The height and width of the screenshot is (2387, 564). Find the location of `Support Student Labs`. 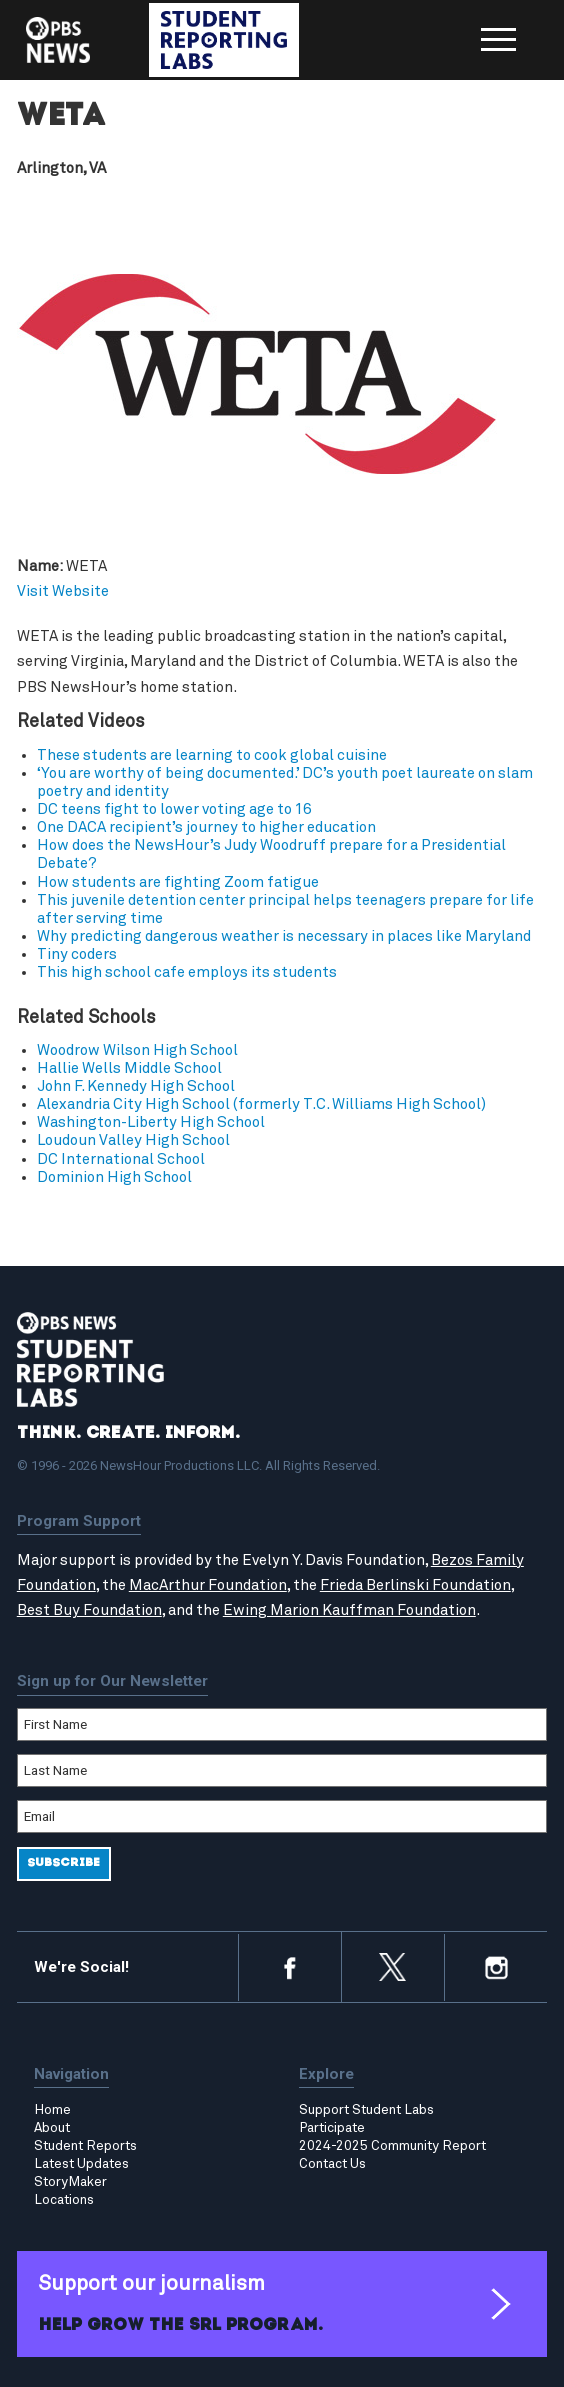

Support Student Labs is located at coordinates (366, 2110).